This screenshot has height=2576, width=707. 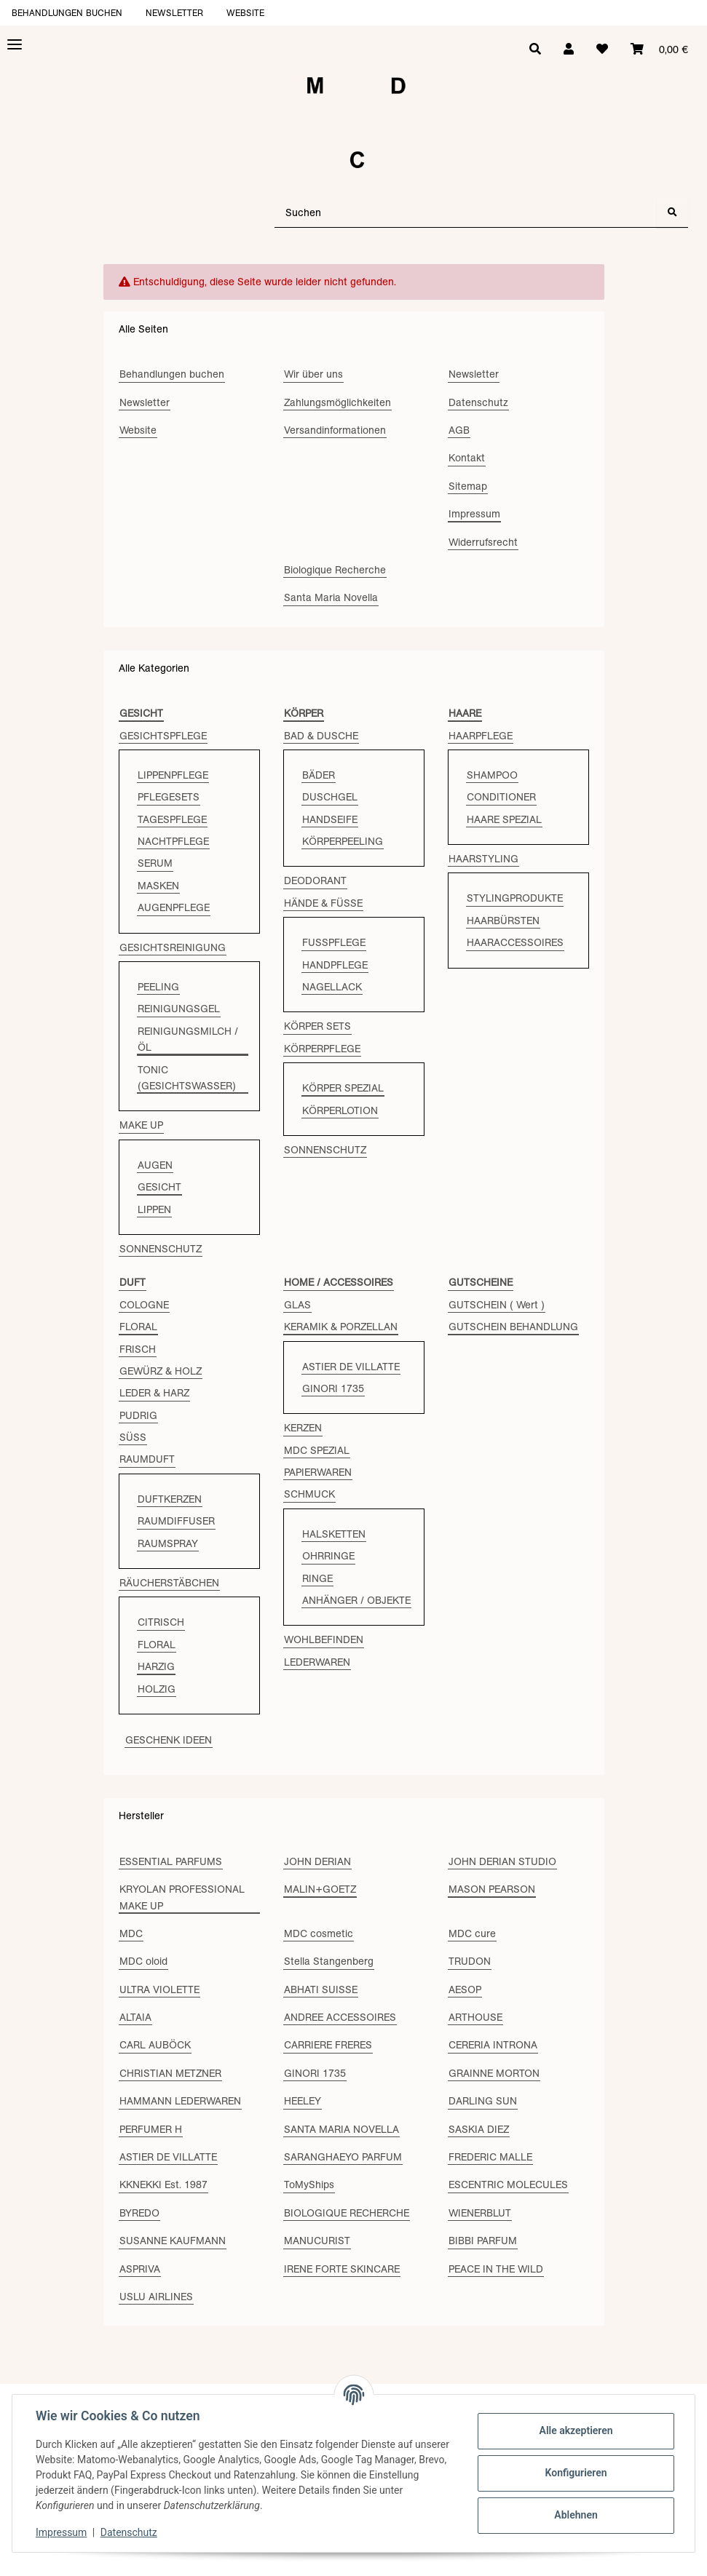 I want to click on HAARPFLEGE, so click(x=481, y=735).